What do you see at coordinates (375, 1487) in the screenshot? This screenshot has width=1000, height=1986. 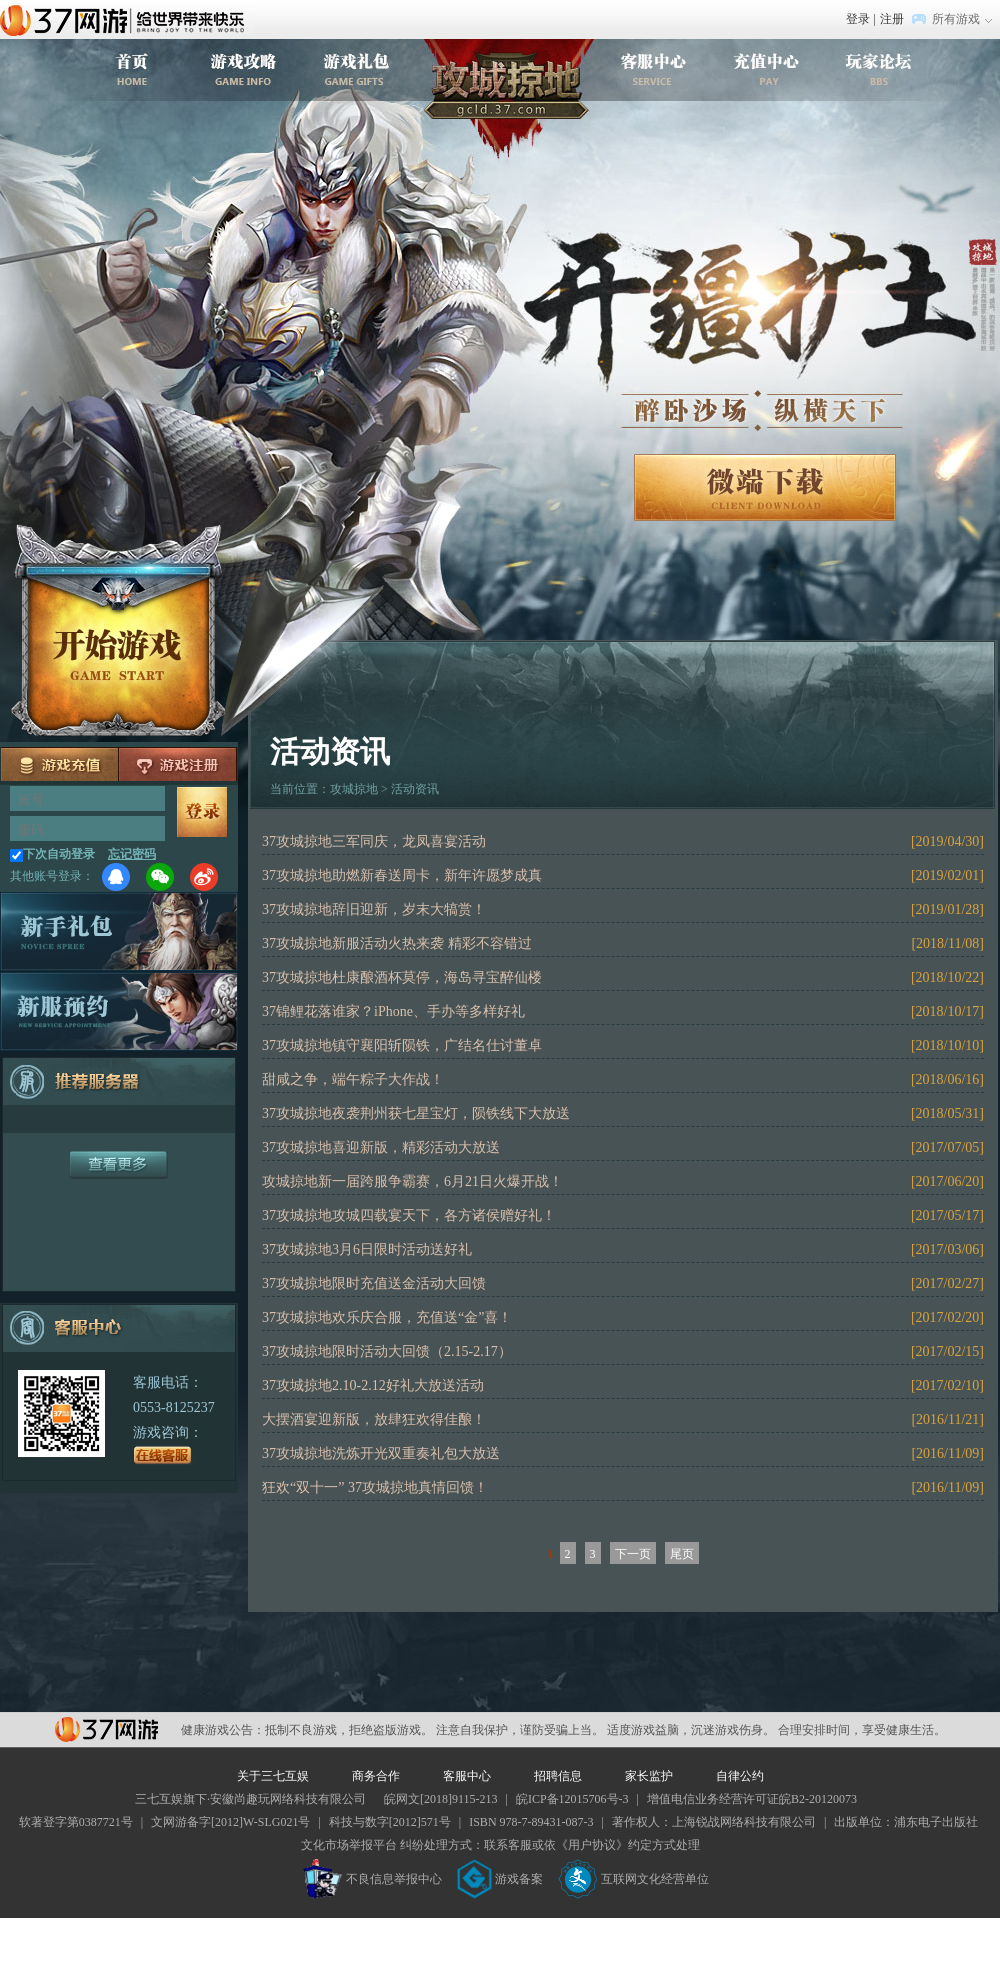 I see `狂欢“双十一” 37攻城掠地真情回馈！` at bounding box center [375, 1487].